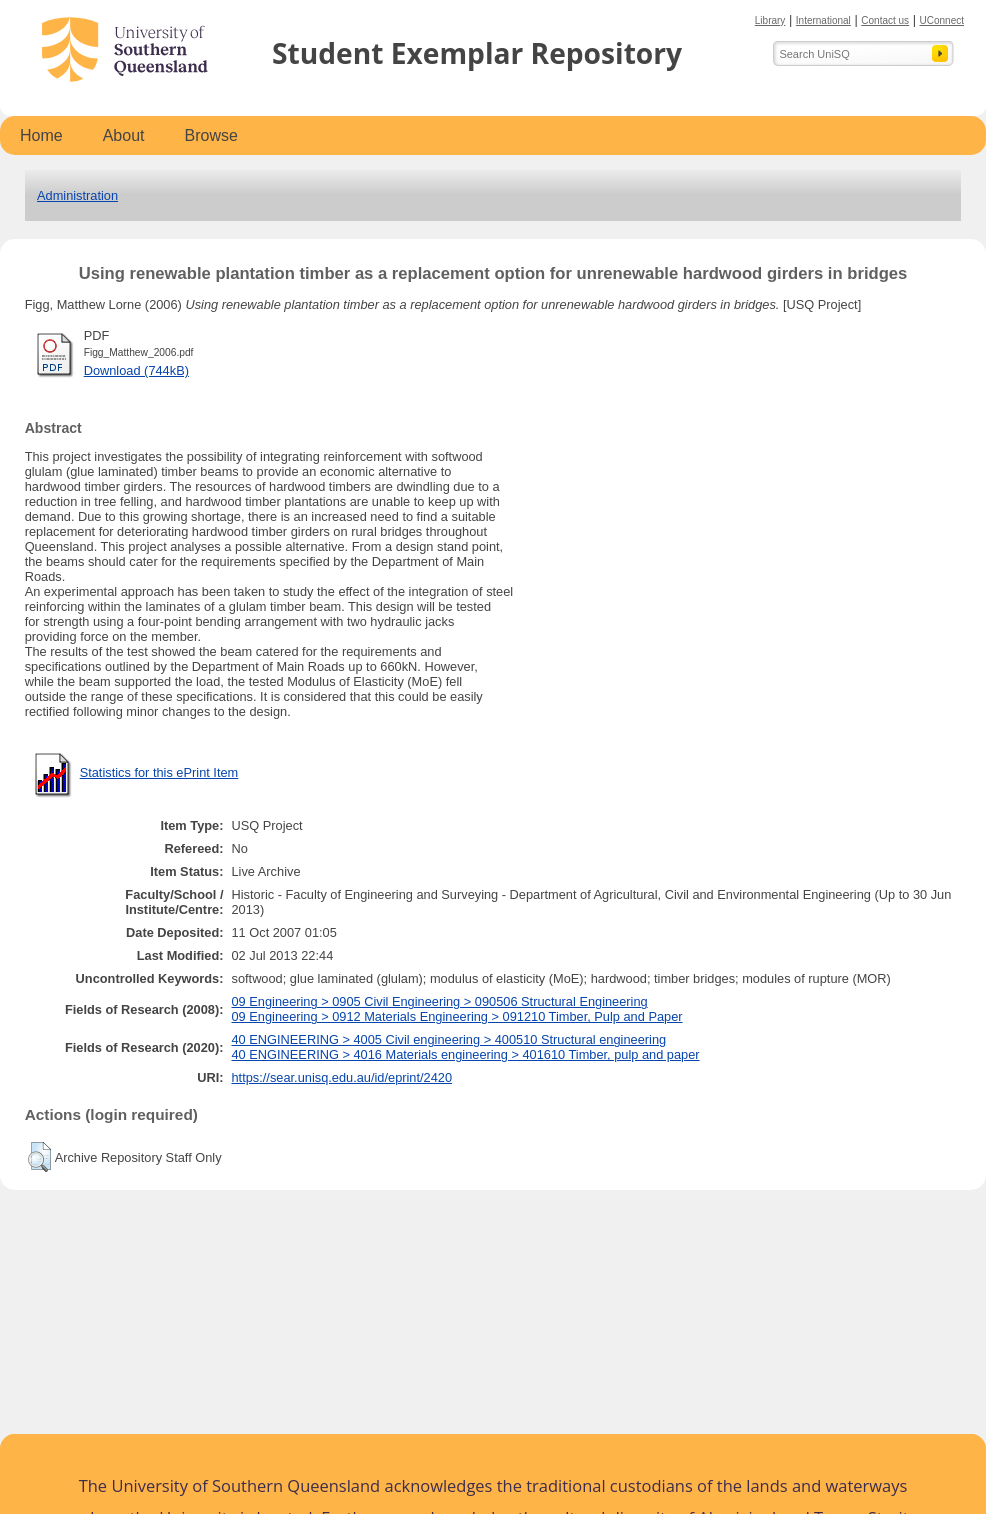  Describe the element at coordinates (136, 370) in the screenshot. I see `Download (744kB)` at that location.